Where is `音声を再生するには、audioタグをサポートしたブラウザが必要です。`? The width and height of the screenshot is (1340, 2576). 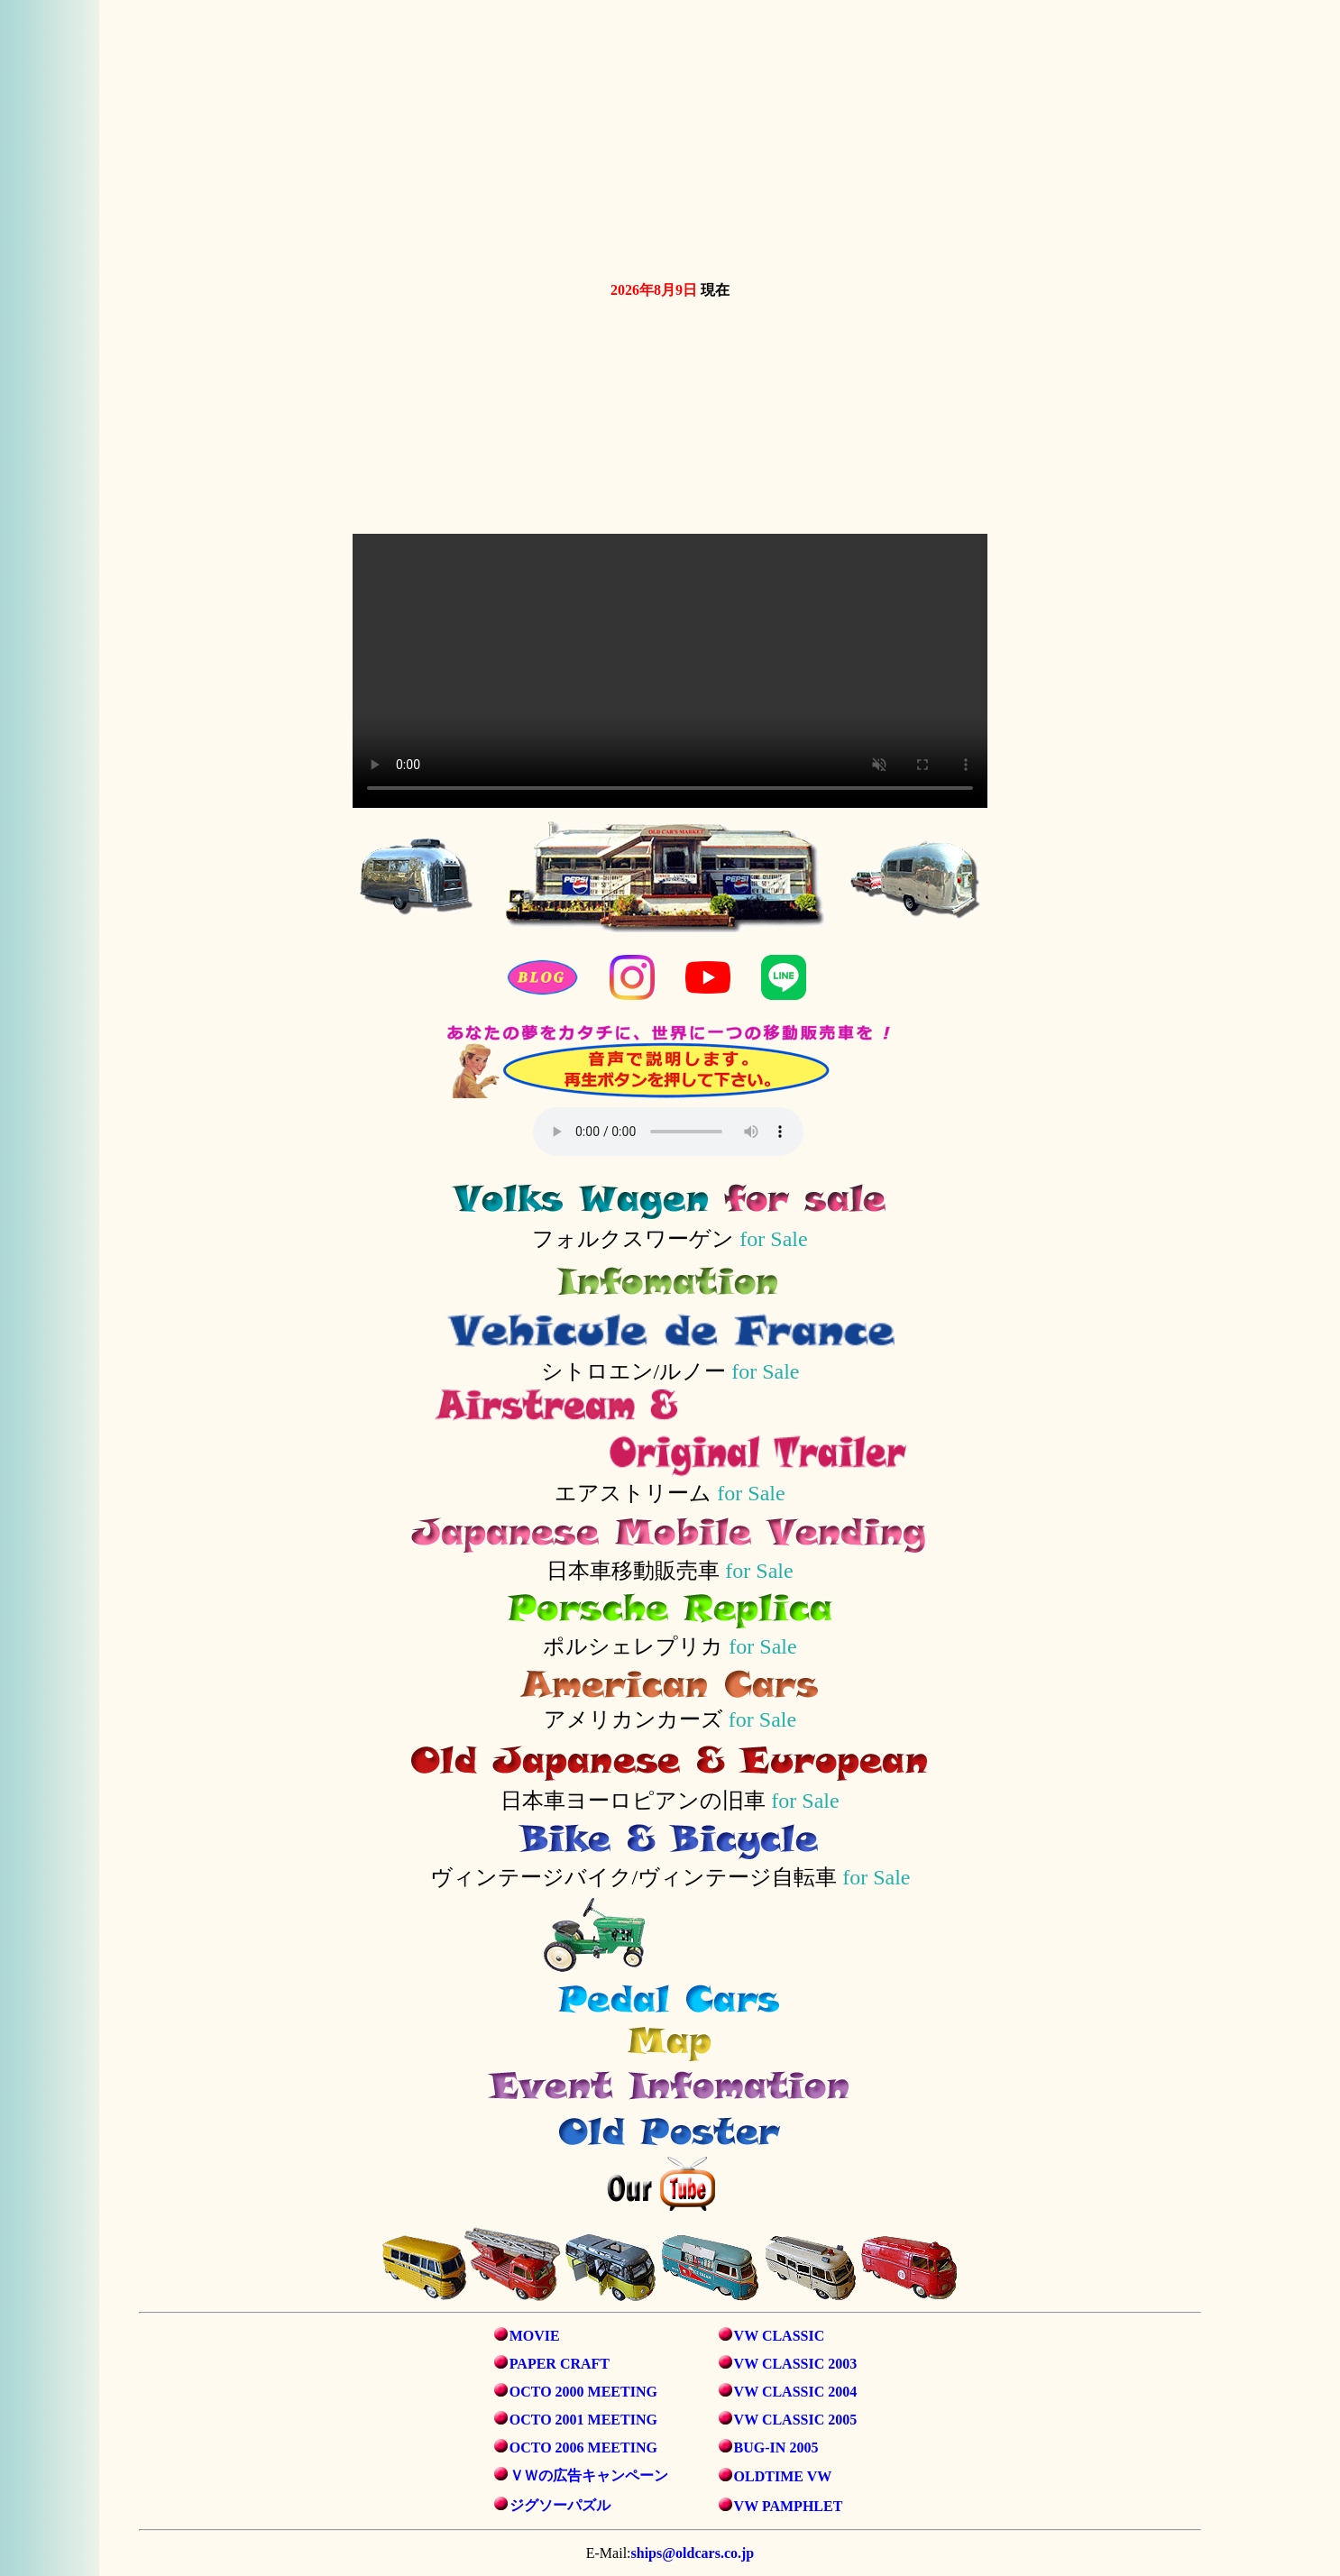
音声を再生するには、audioタグをサポートしたブラウザが必要です。 is located at coordinates (668, 1131).